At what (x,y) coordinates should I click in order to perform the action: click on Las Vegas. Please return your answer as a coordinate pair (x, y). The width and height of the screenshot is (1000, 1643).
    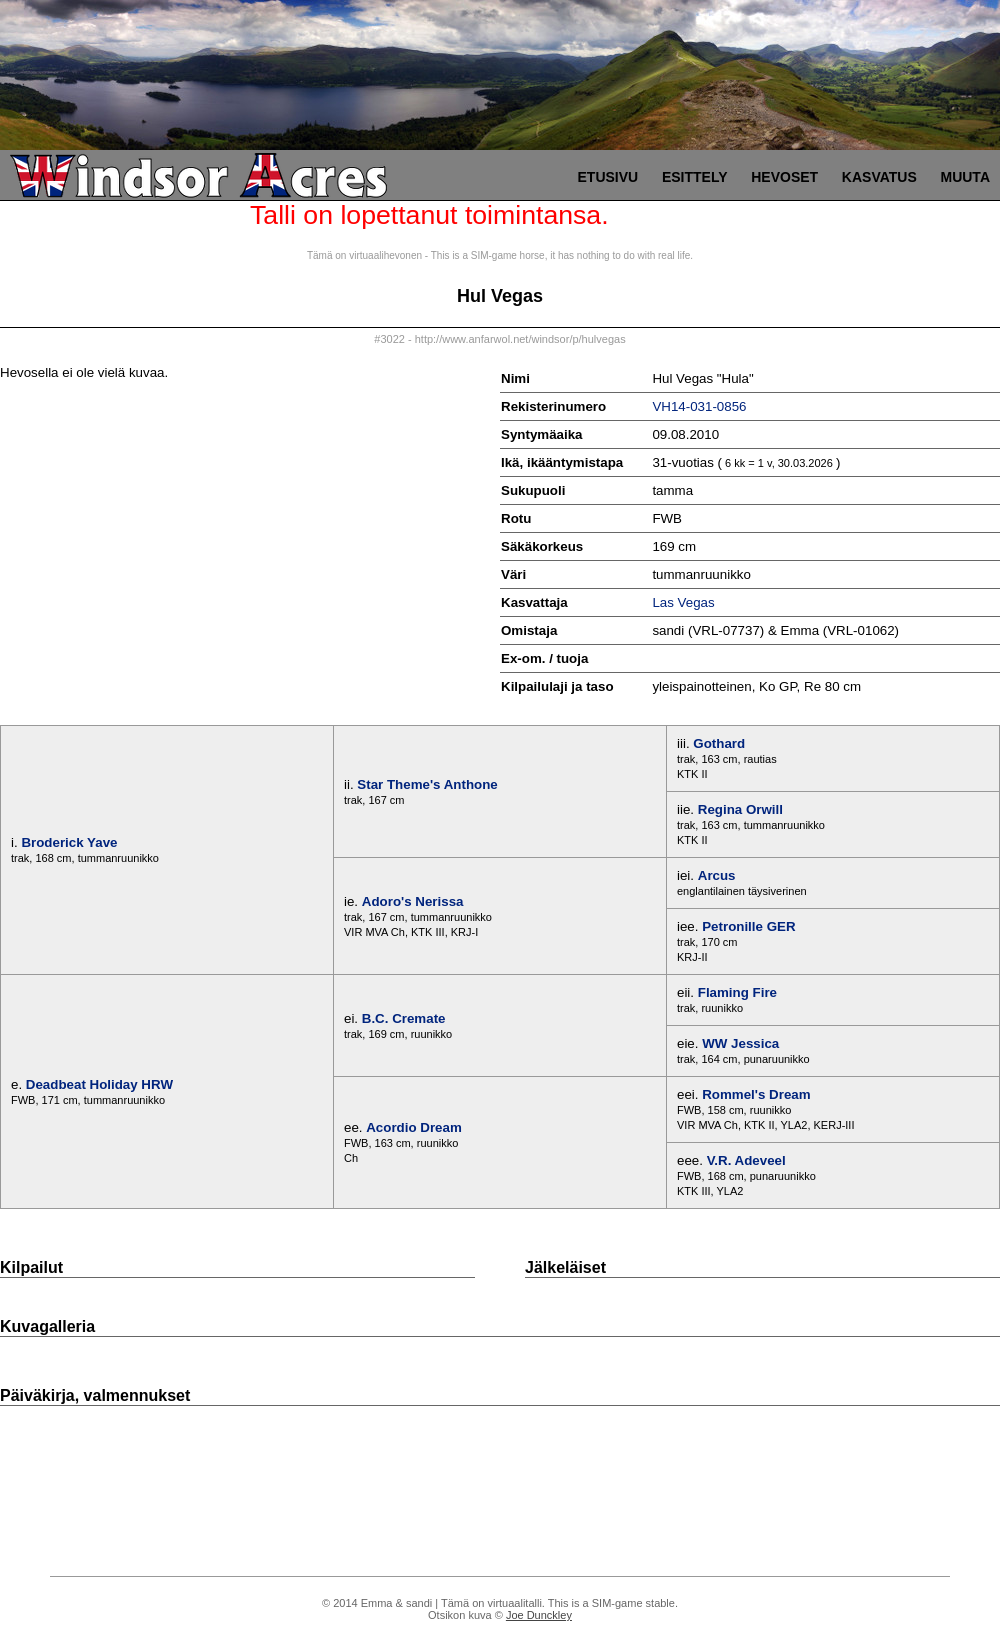
    Looking at the image, I should click on (683, 602).